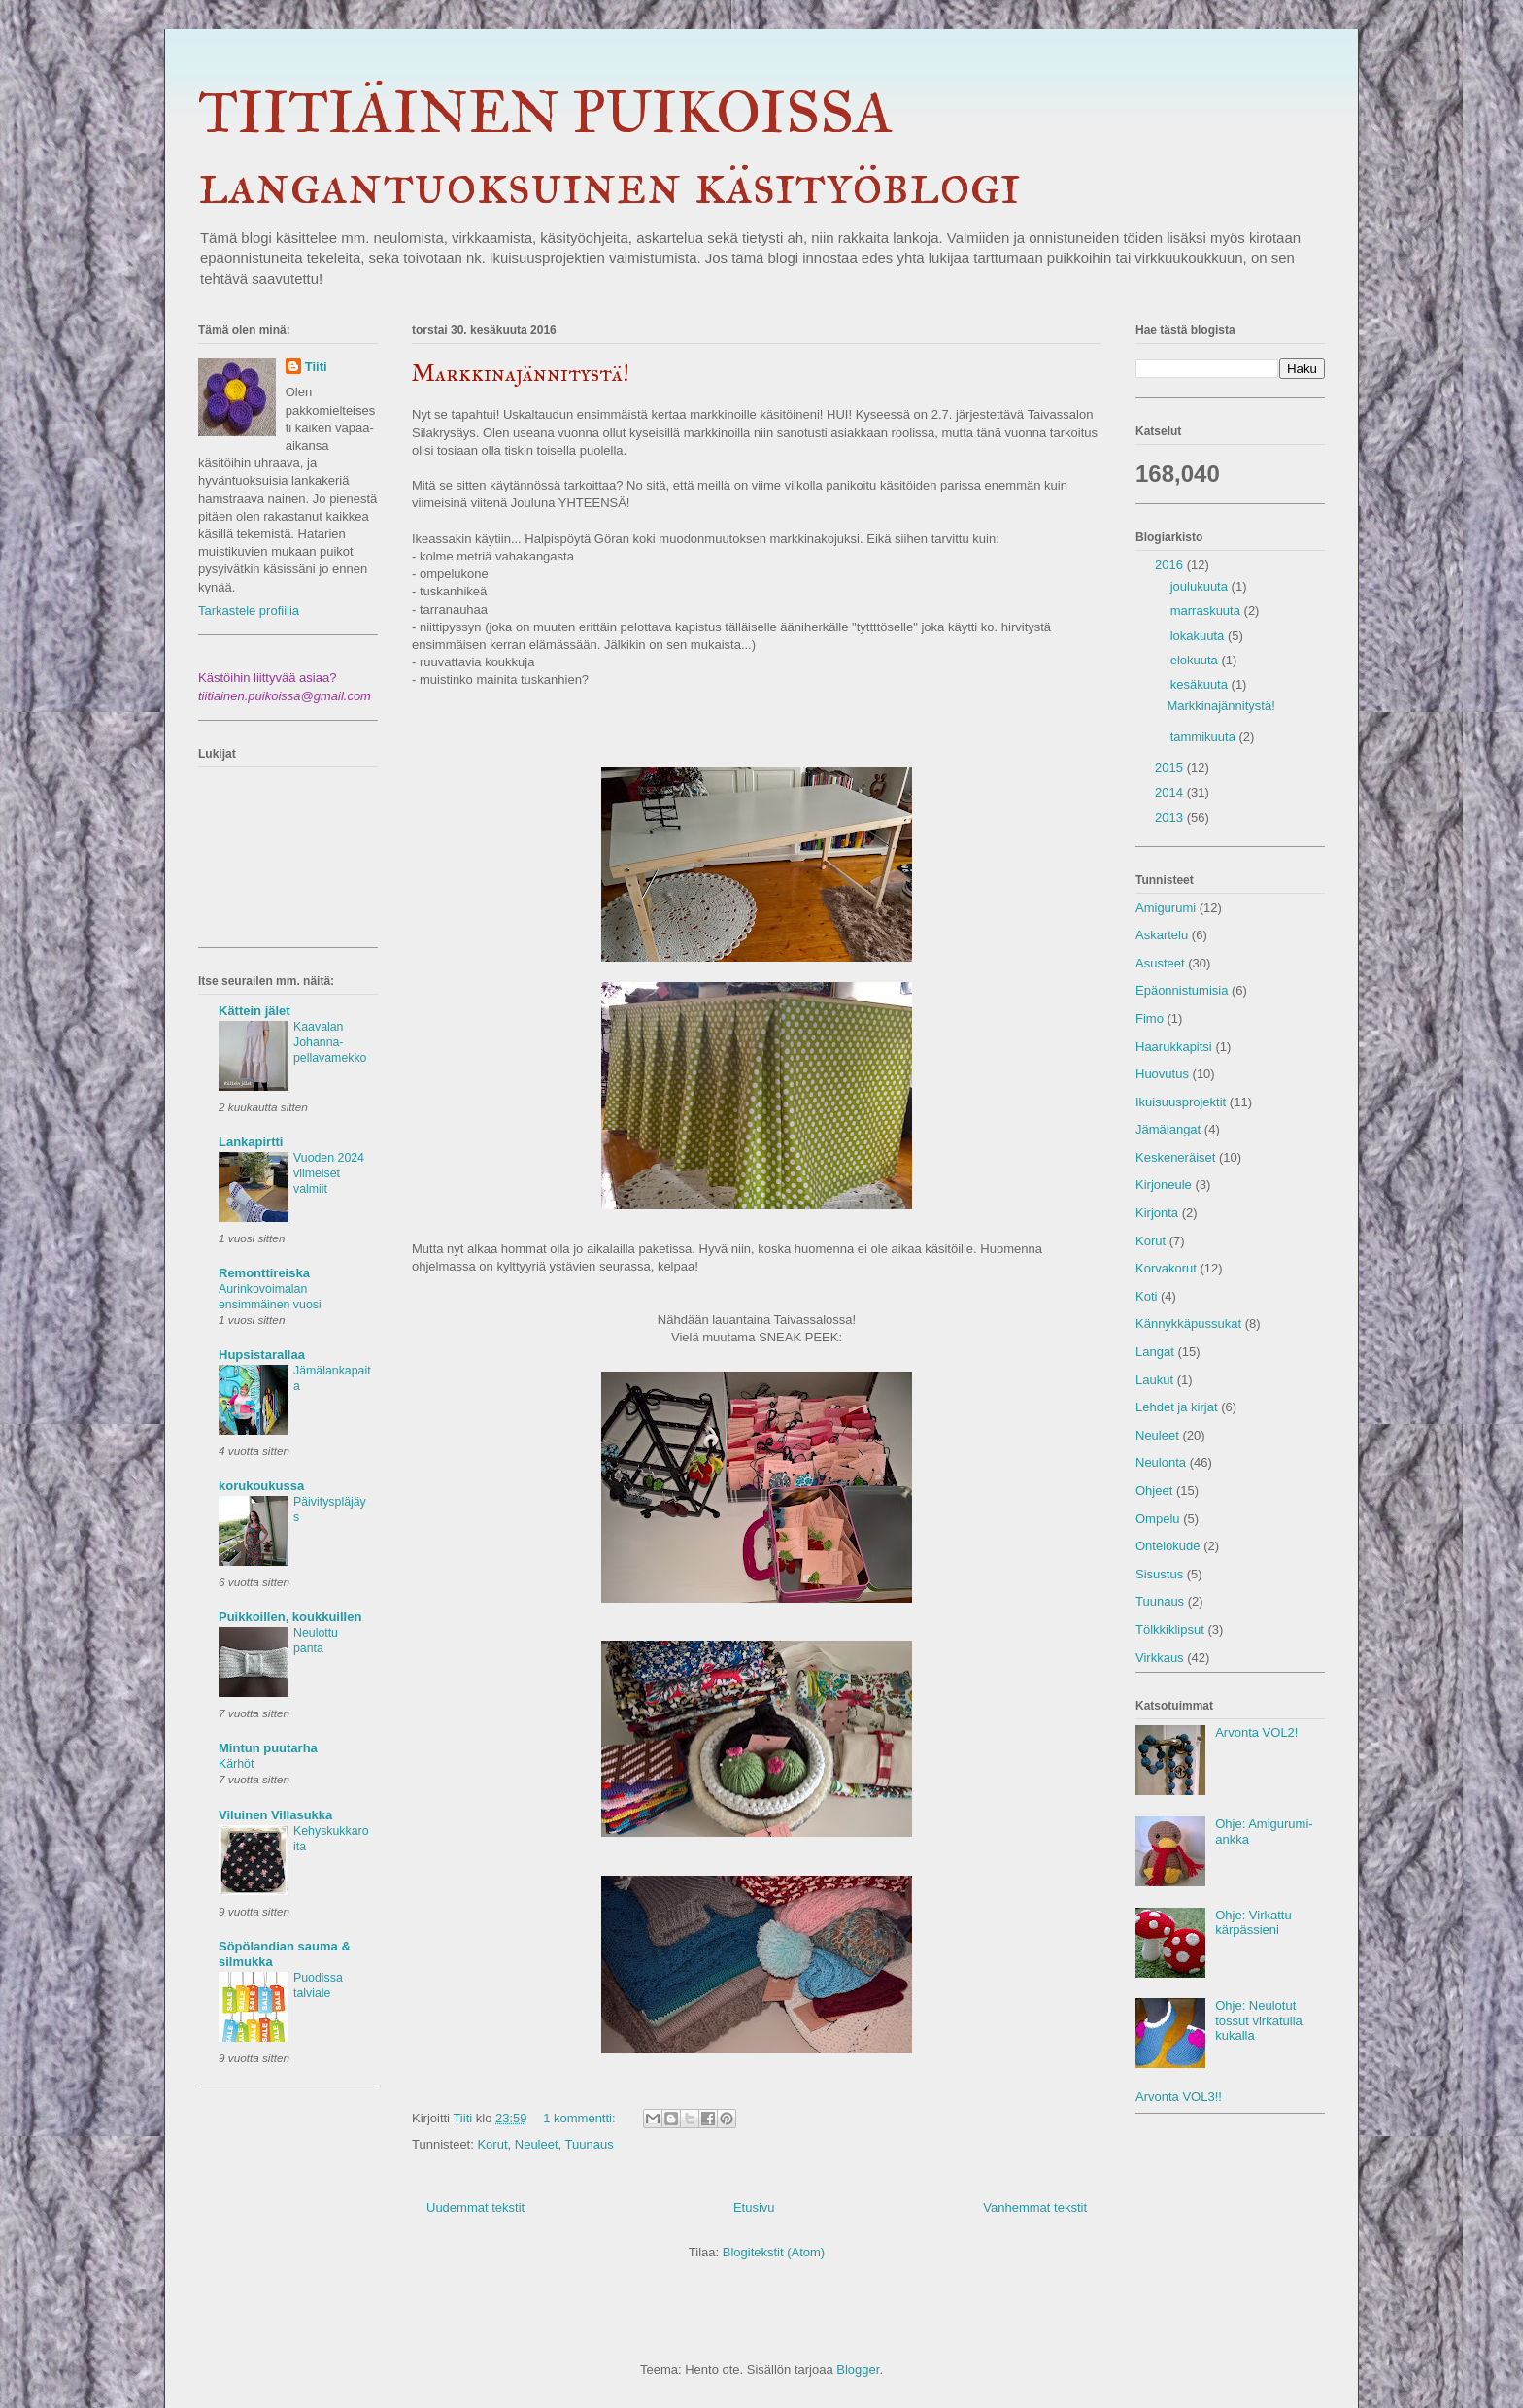  I want to click on Tölkkiklipsut, so click(1169, 1629).